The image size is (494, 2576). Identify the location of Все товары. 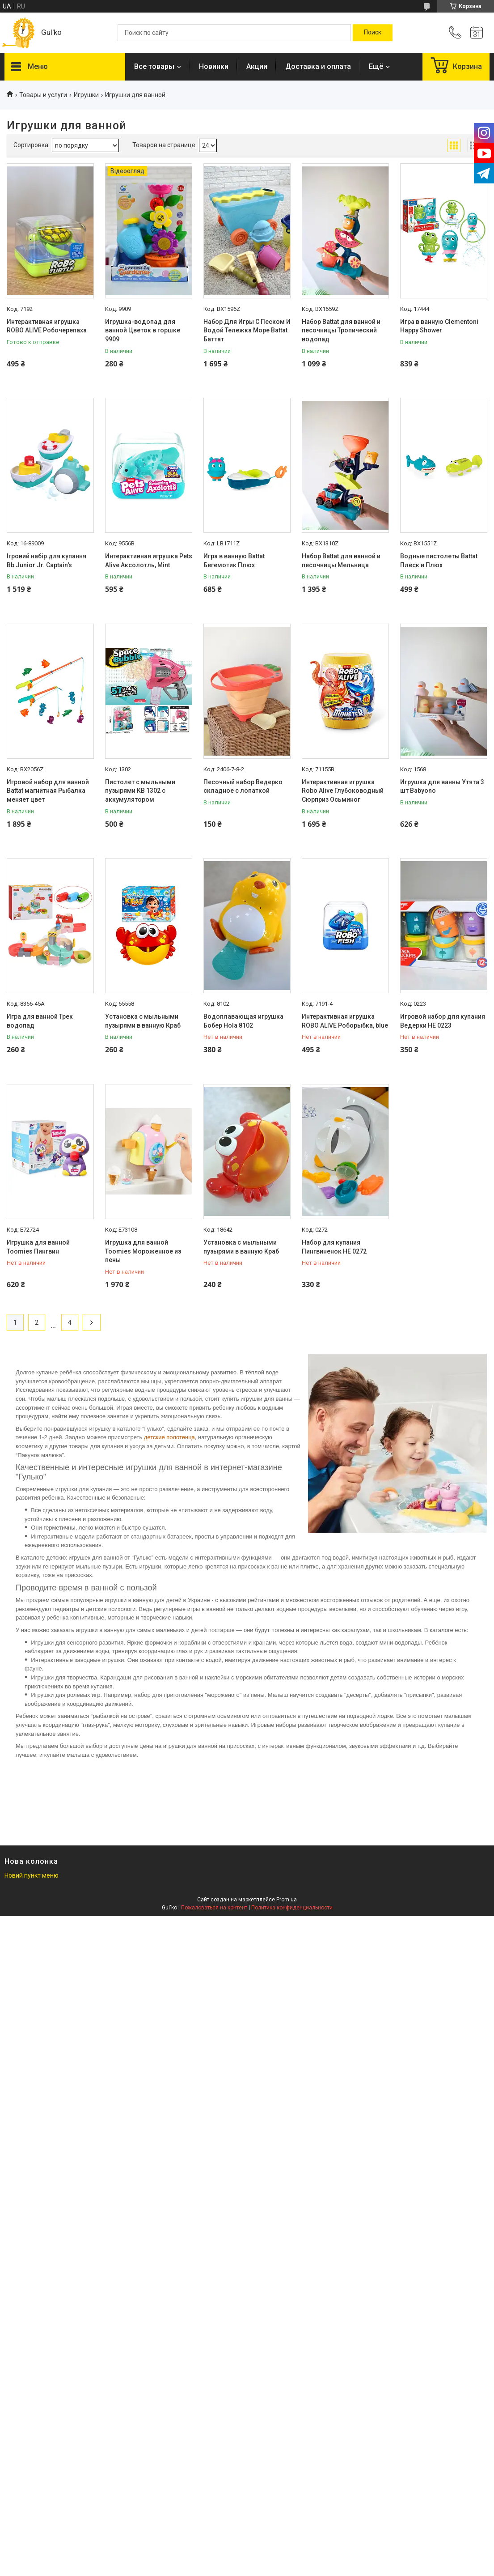
(154, 66).